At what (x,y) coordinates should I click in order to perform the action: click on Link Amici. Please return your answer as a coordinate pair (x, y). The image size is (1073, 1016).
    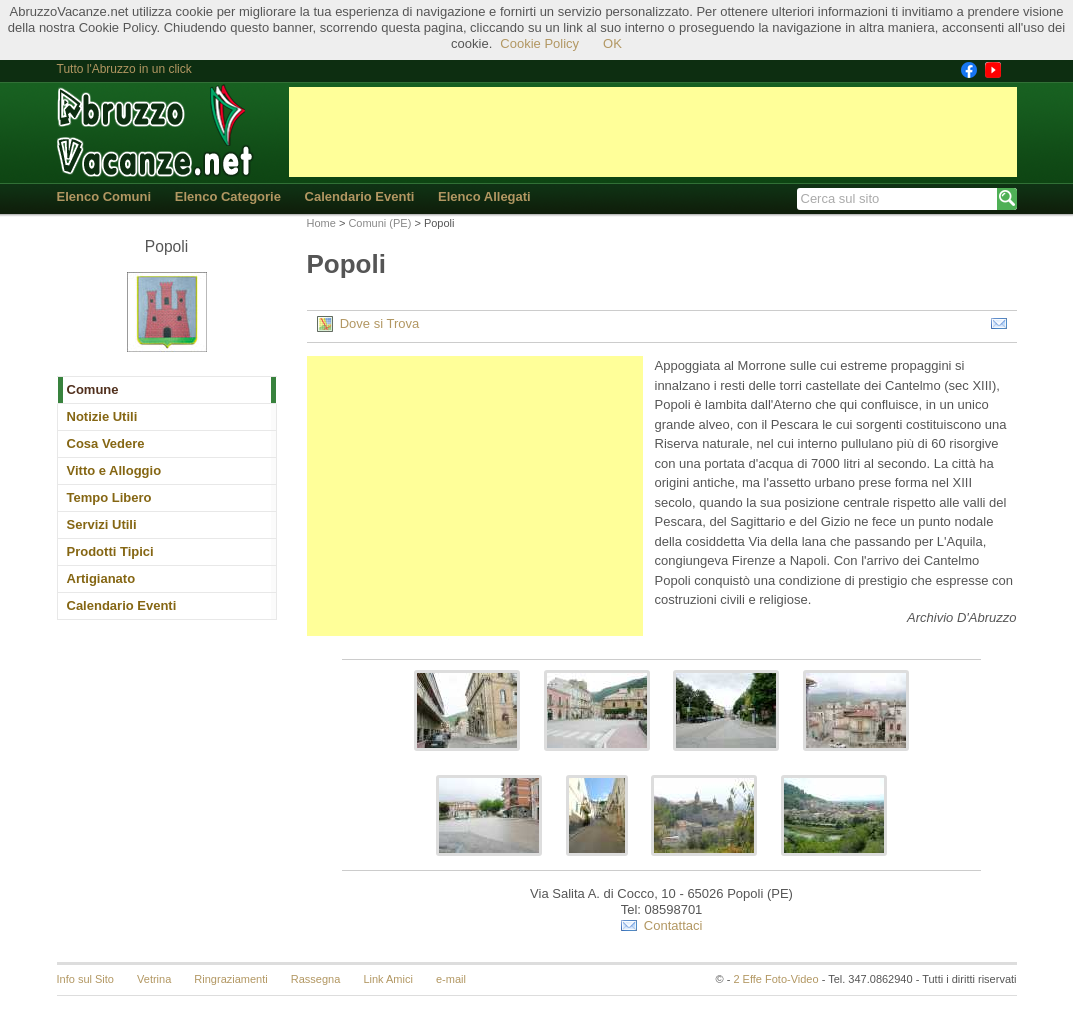
    Looking at the image, I should click on (388, 979).